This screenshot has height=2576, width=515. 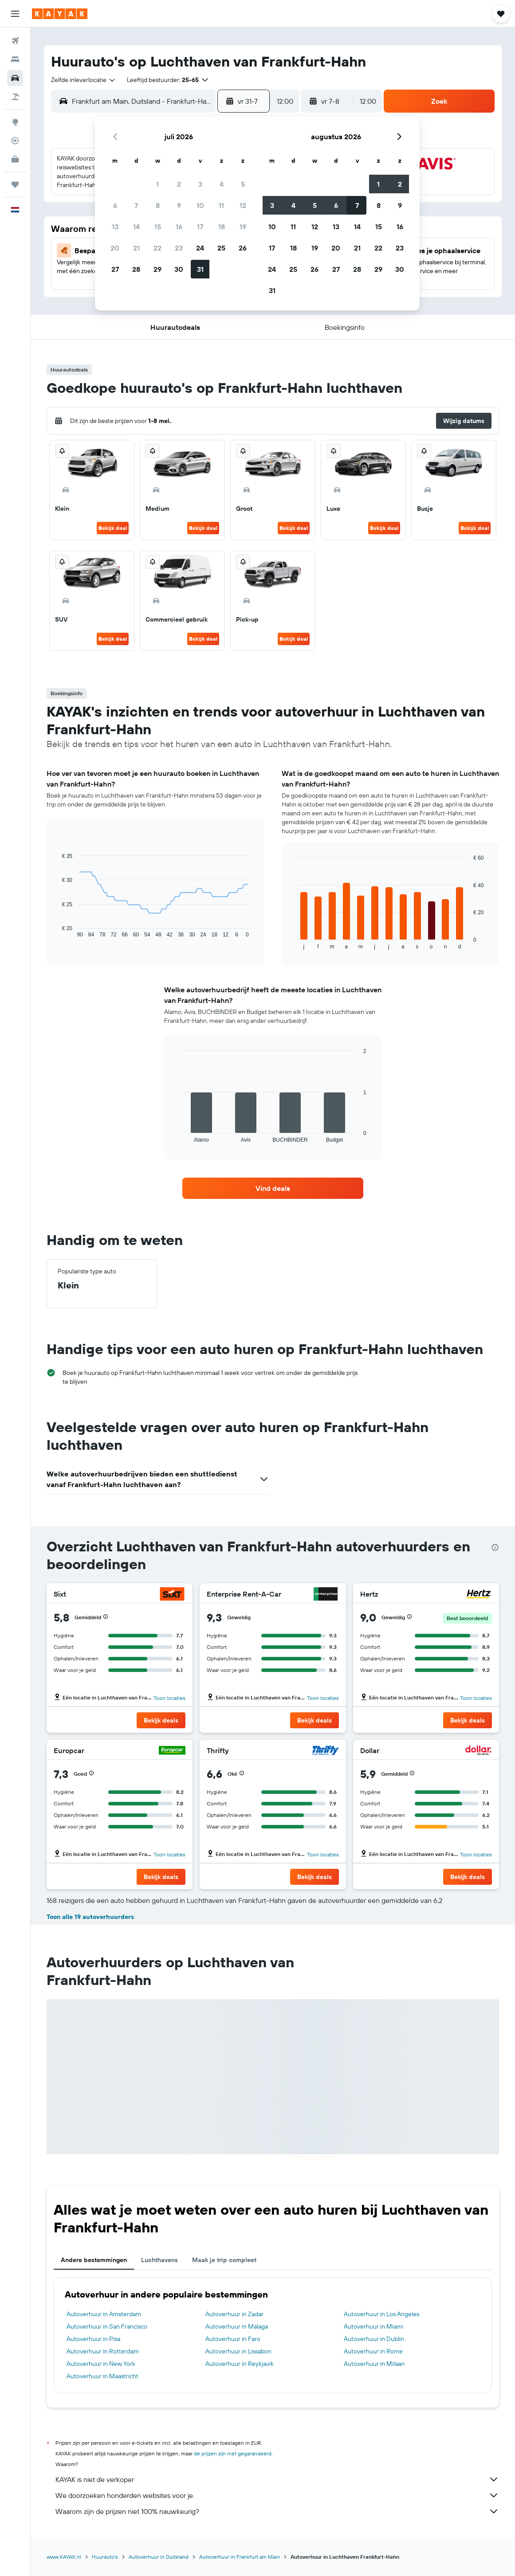 What do you see at coordinates (374, 2339) in the screenshot?
I see `Autoverhuur in Dublin` at bounding box center [374, 2339].